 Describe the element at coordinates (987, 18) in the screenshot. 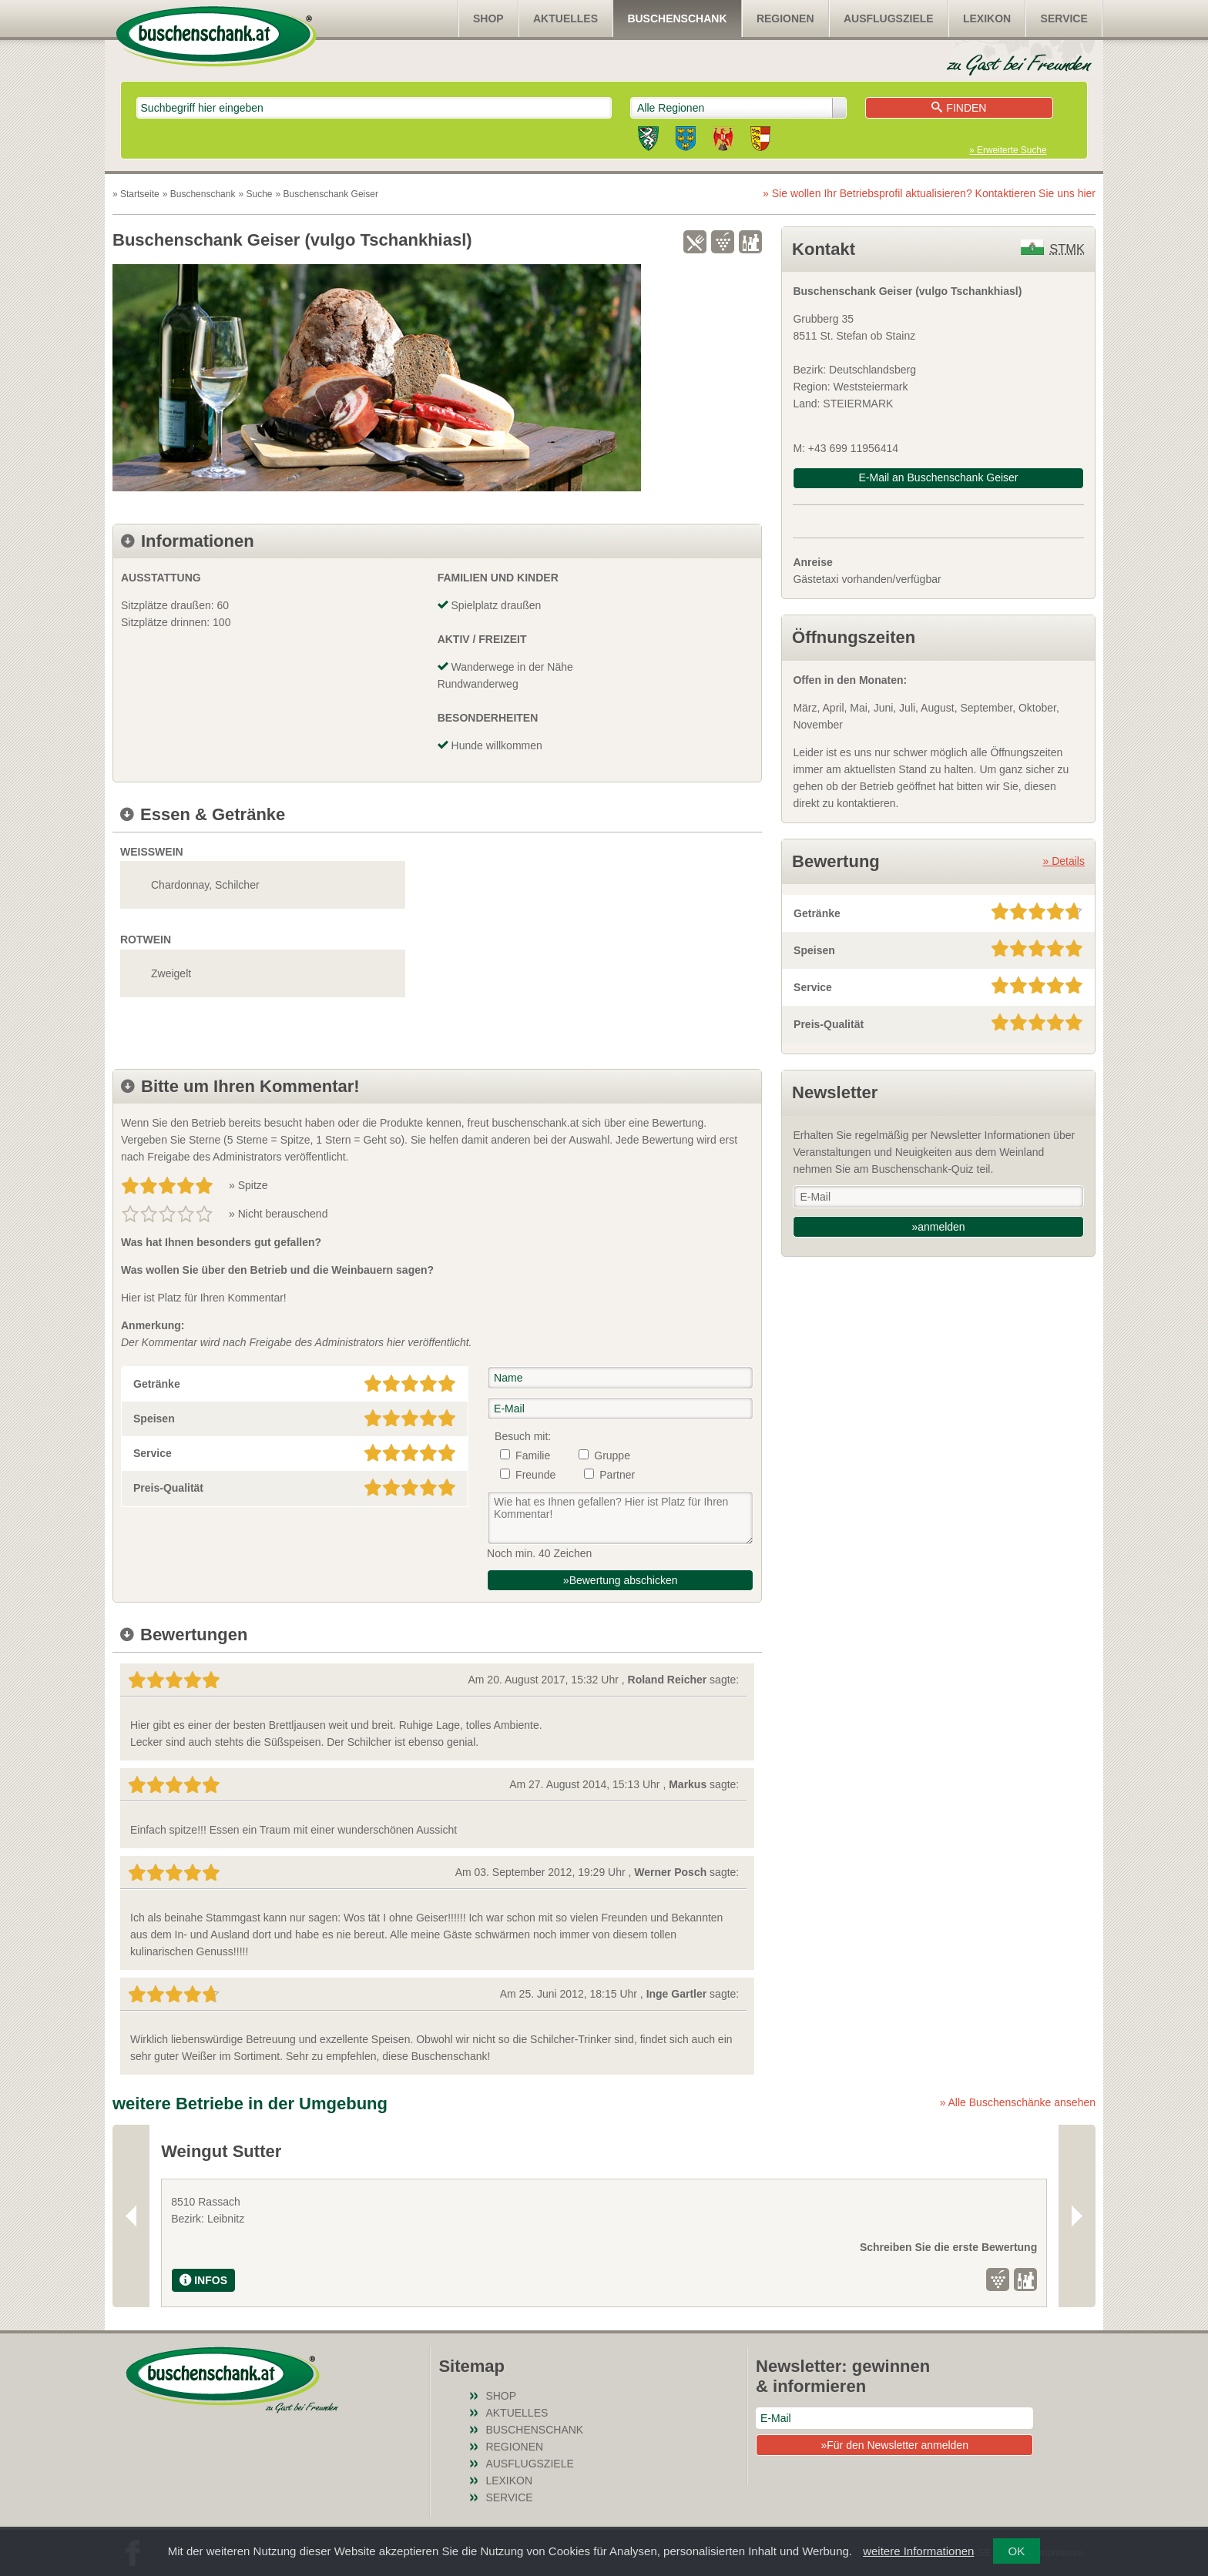

I see `Lexikon` at that location.